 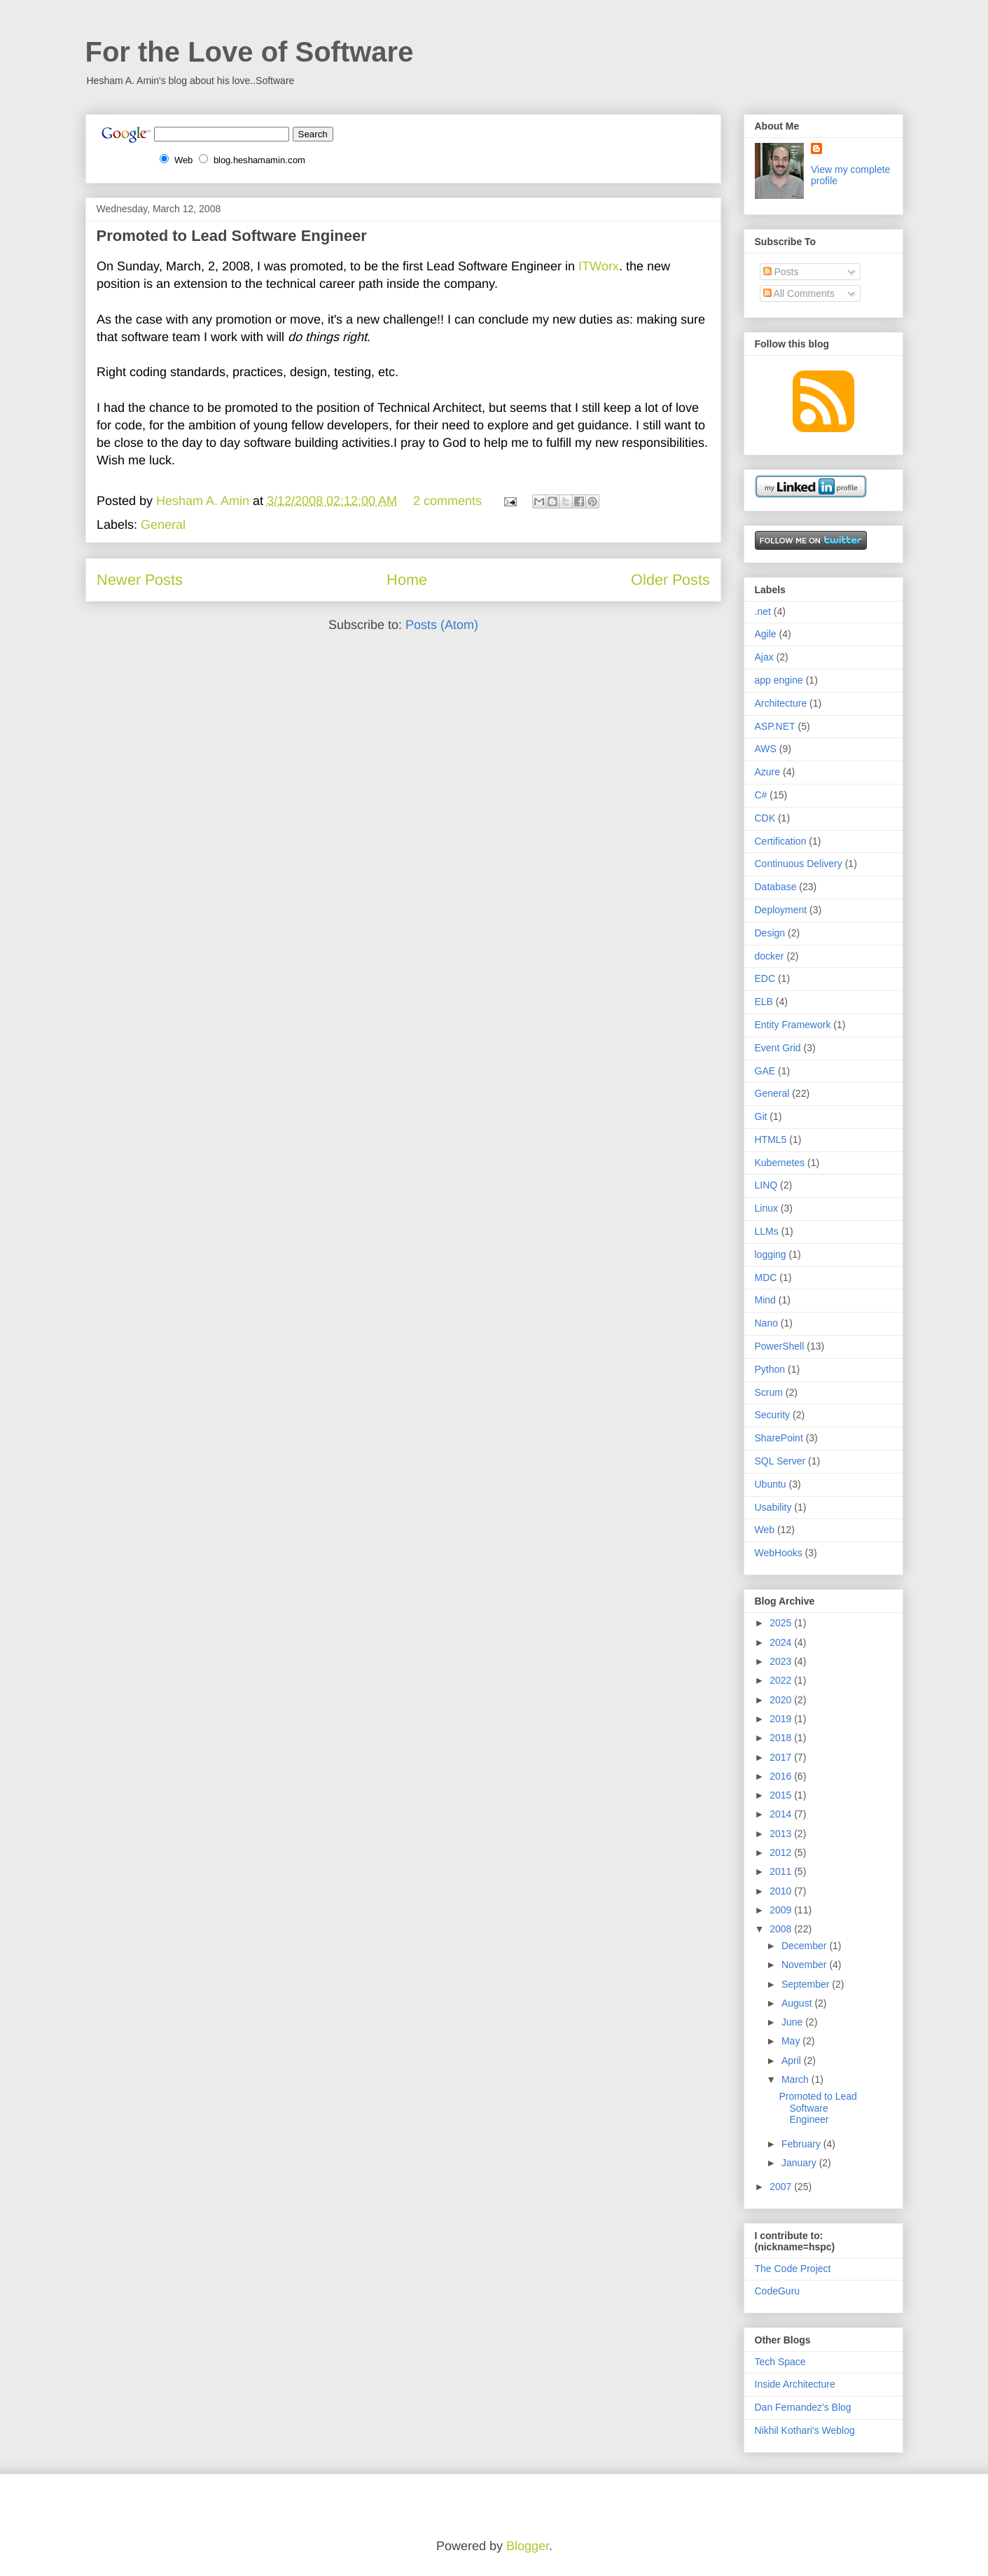 I want to click on Promoted to Lead Software Engineer, so click(x=232, y=235).